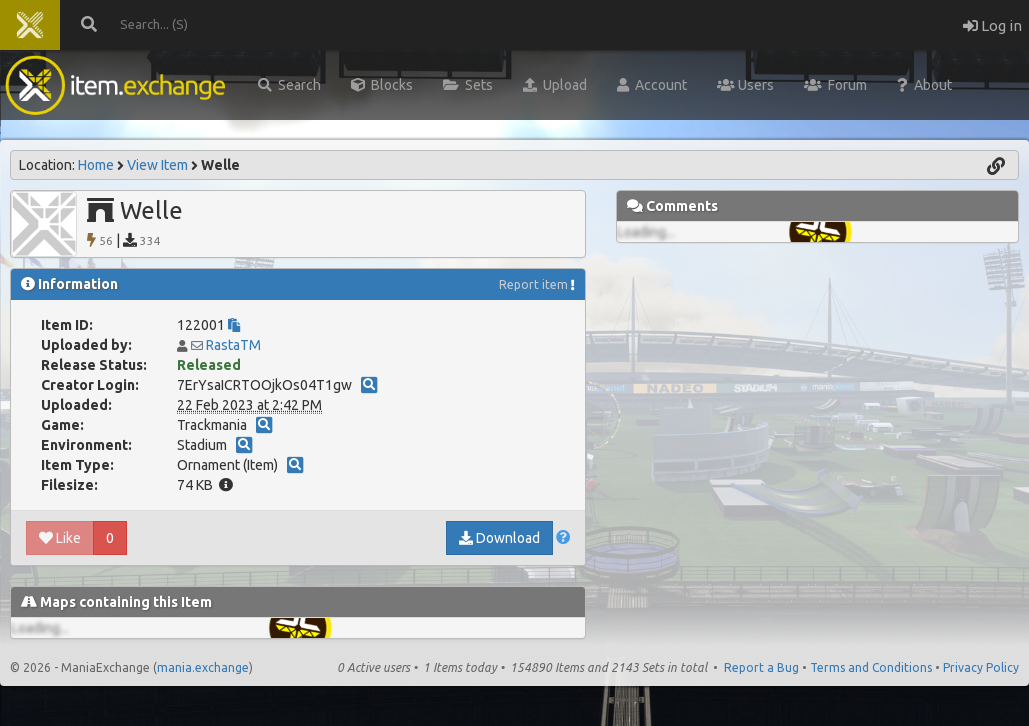 This screenshot has height=726, width=1029. Describe the element at coordinates (871, 667) in the screenshot. I see `Terms and Conditions` at that location.